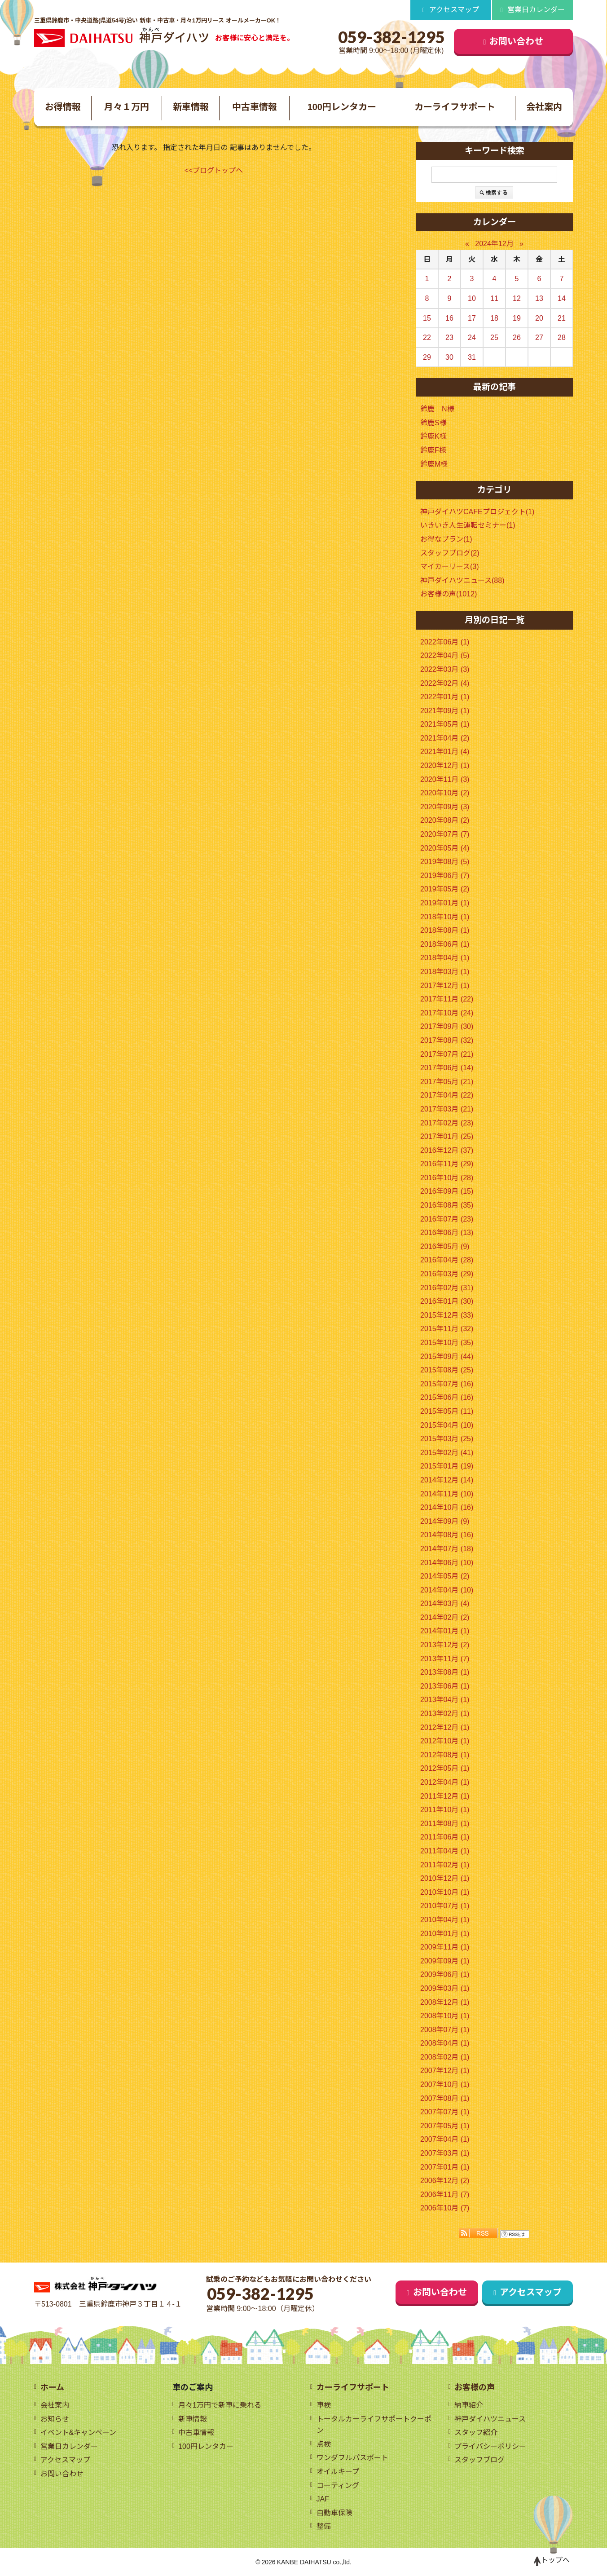 The height and width of the screenshot is (2576, 607). What do you see at coordinates (78, 2432) in the screenshot?
I see `イベント&キャンペーン` at bounding box center [78, 2432].